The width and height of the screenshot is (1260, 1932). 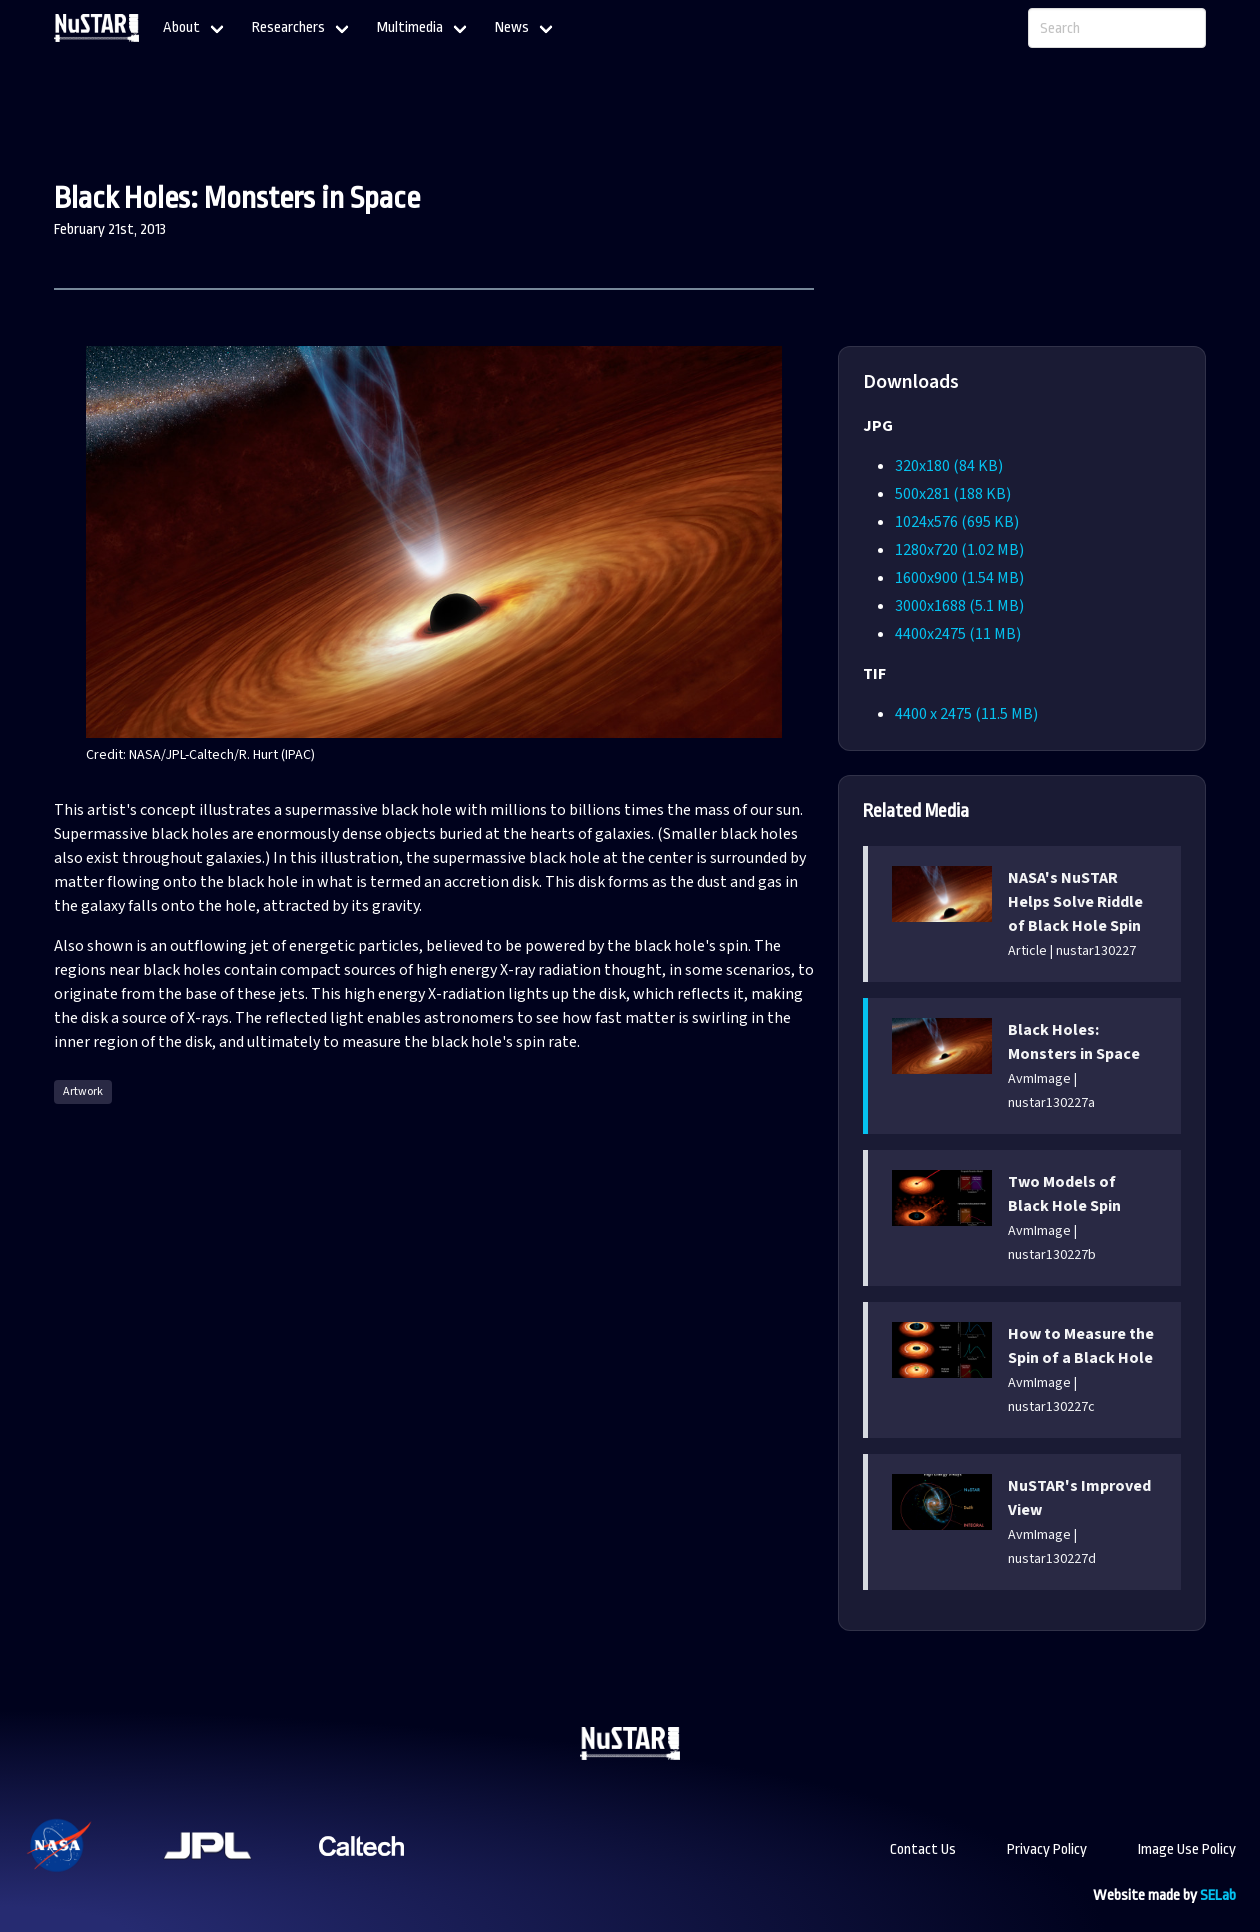 What do you see at coordinates (959, 606) in the screenshot?
I see `3000x1688 (5.1 MB)` at bounding box center [959, 606].